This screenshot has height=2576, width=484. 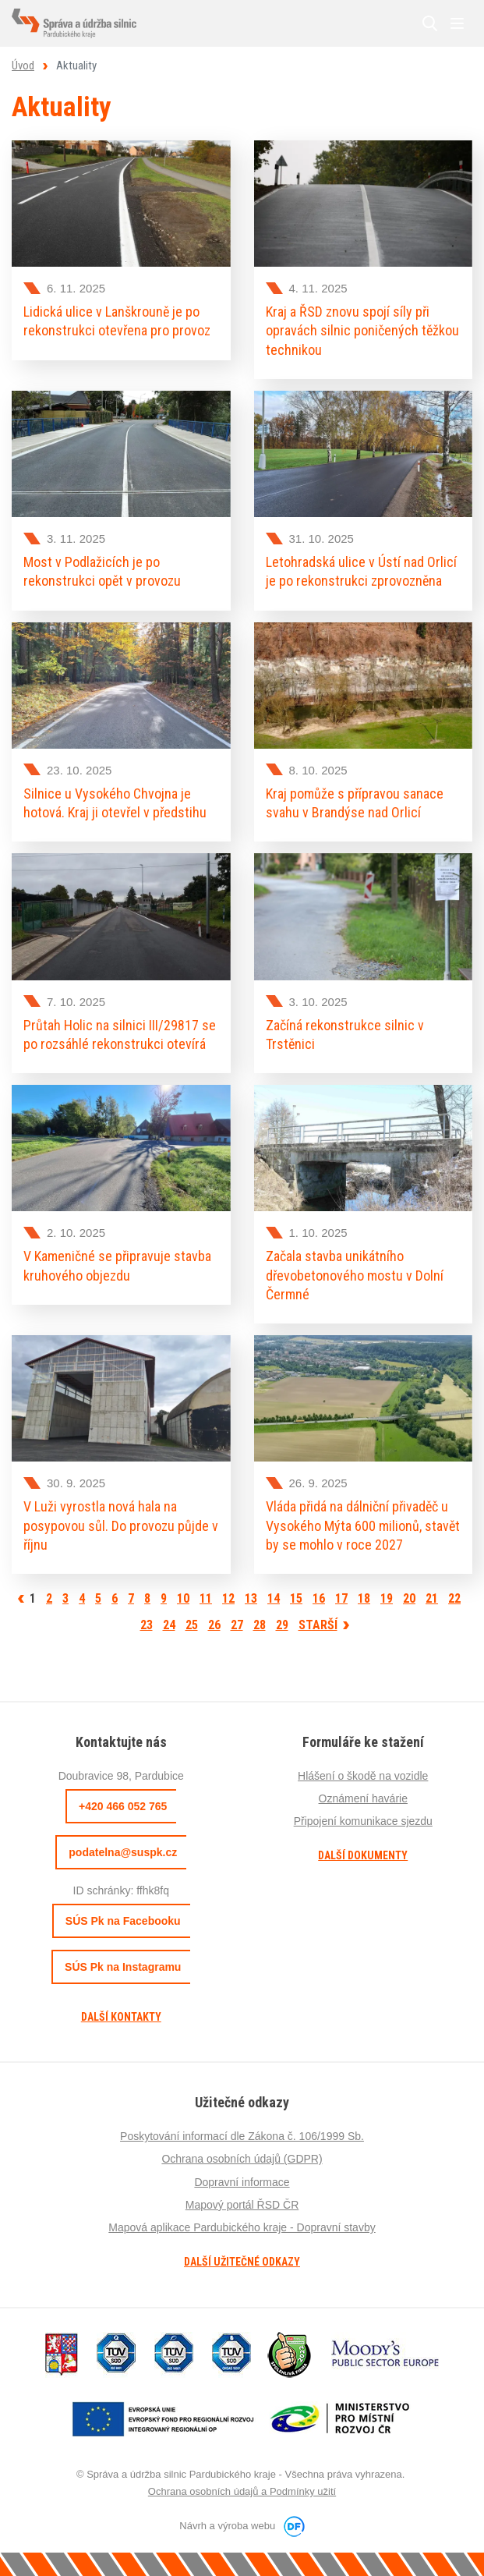 I want to click on Další dokumenty, so click(x=363, y=1855).